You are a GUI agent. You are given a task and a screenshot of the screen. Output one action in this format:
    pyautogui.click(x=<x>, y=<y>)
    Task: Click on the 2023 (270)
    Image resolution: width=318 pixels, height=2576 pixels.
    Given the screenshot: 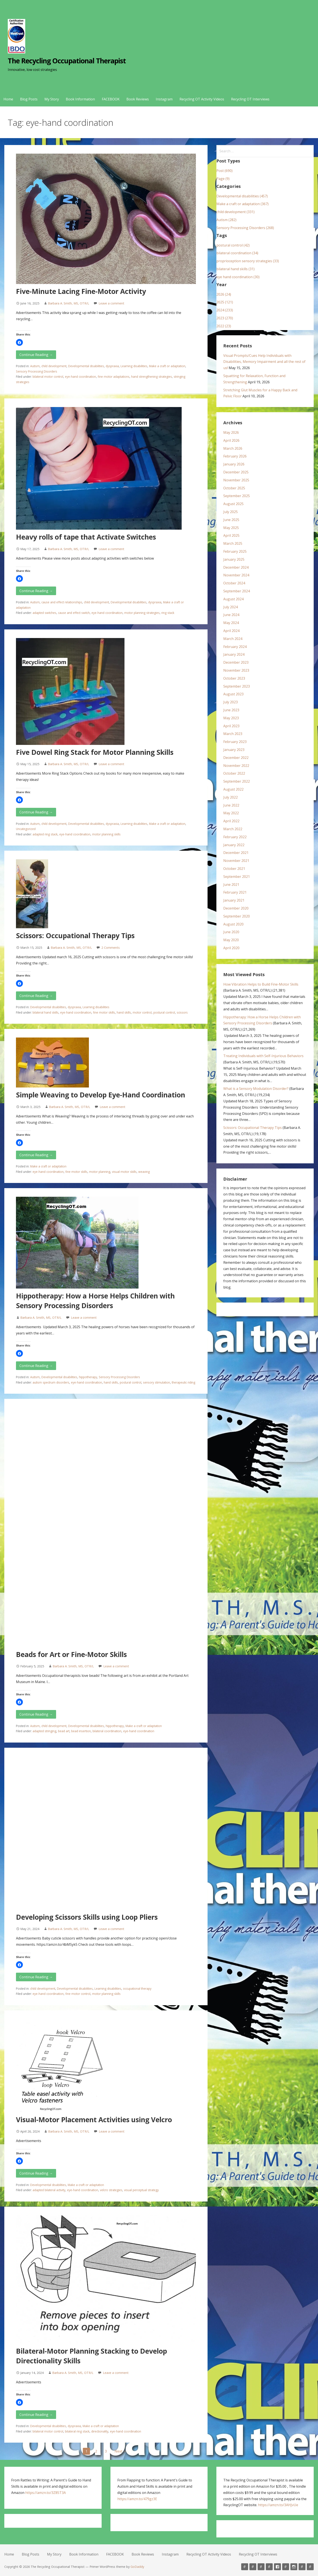 What is the action you would take?
    pyautogui.click(x=224, y=318)
    